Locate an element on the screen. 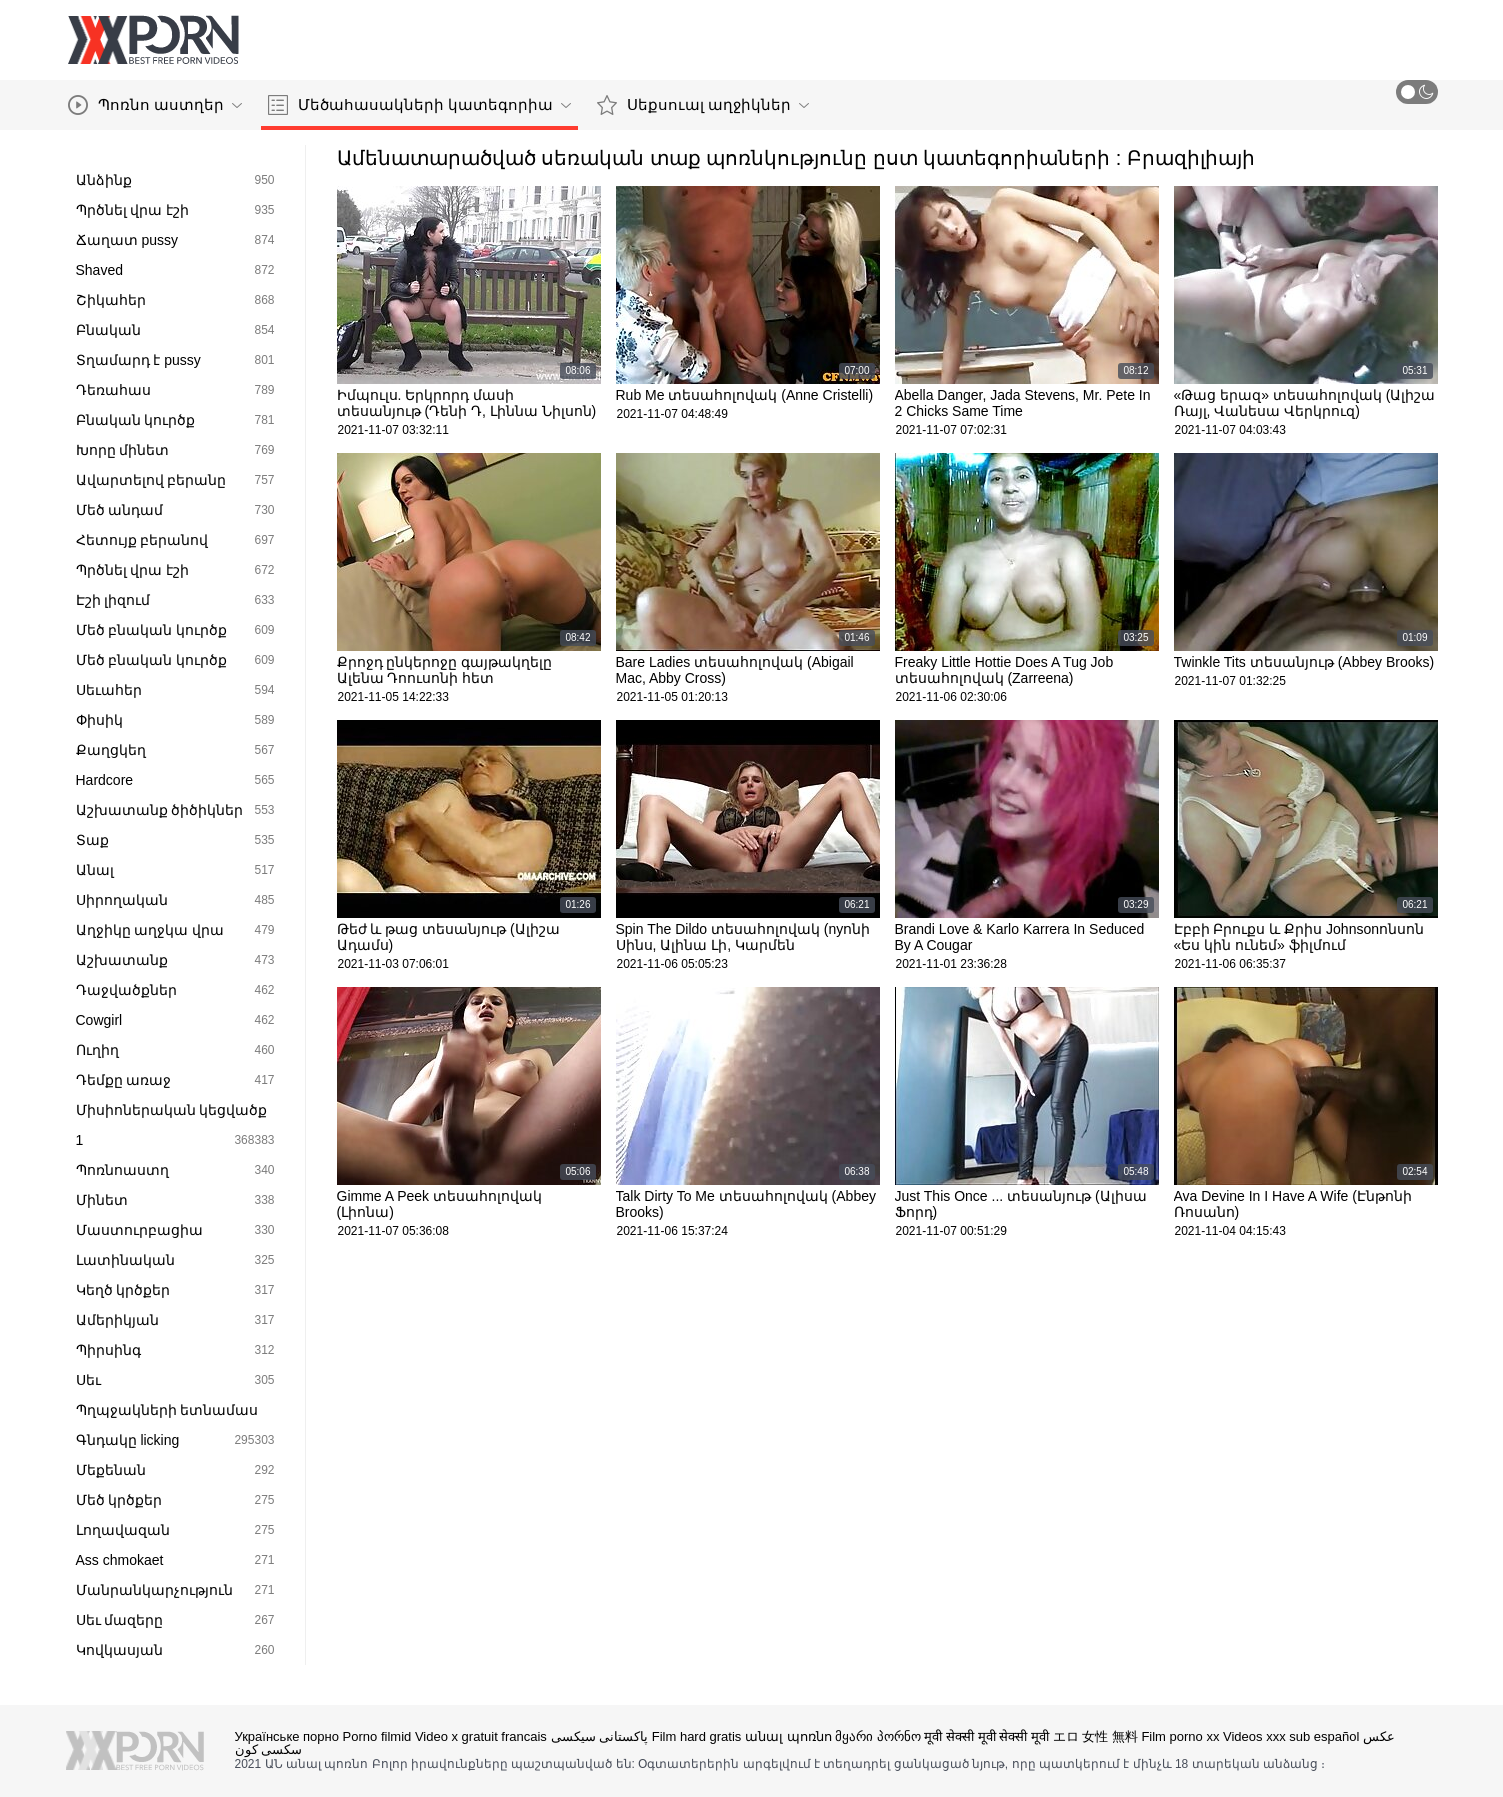  Պոռնո աստղեր is located at coordinates (155, 105).